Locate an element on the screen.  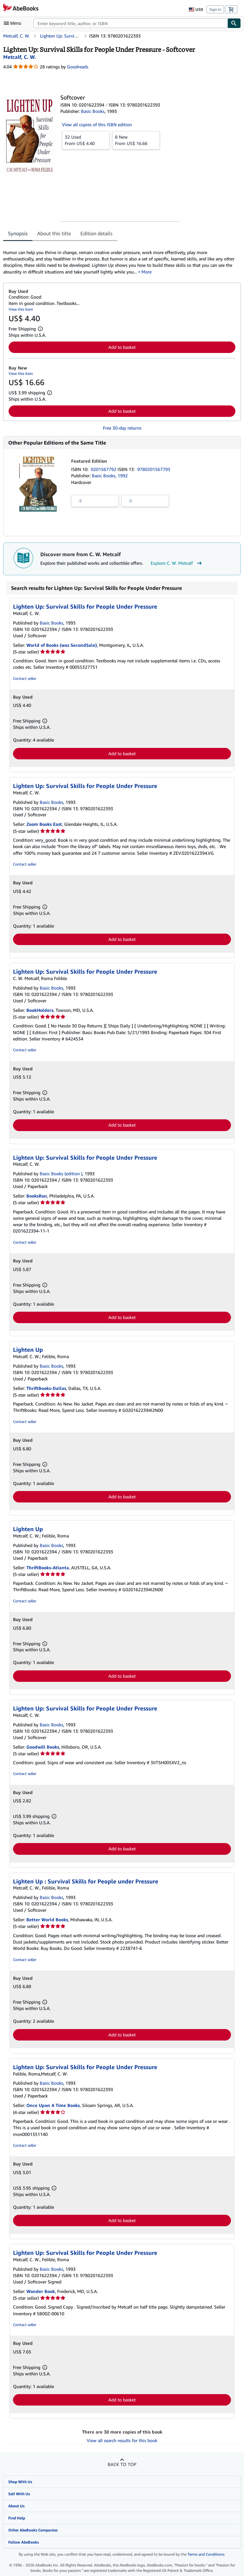
View this item is located at coordinates (21, 309).